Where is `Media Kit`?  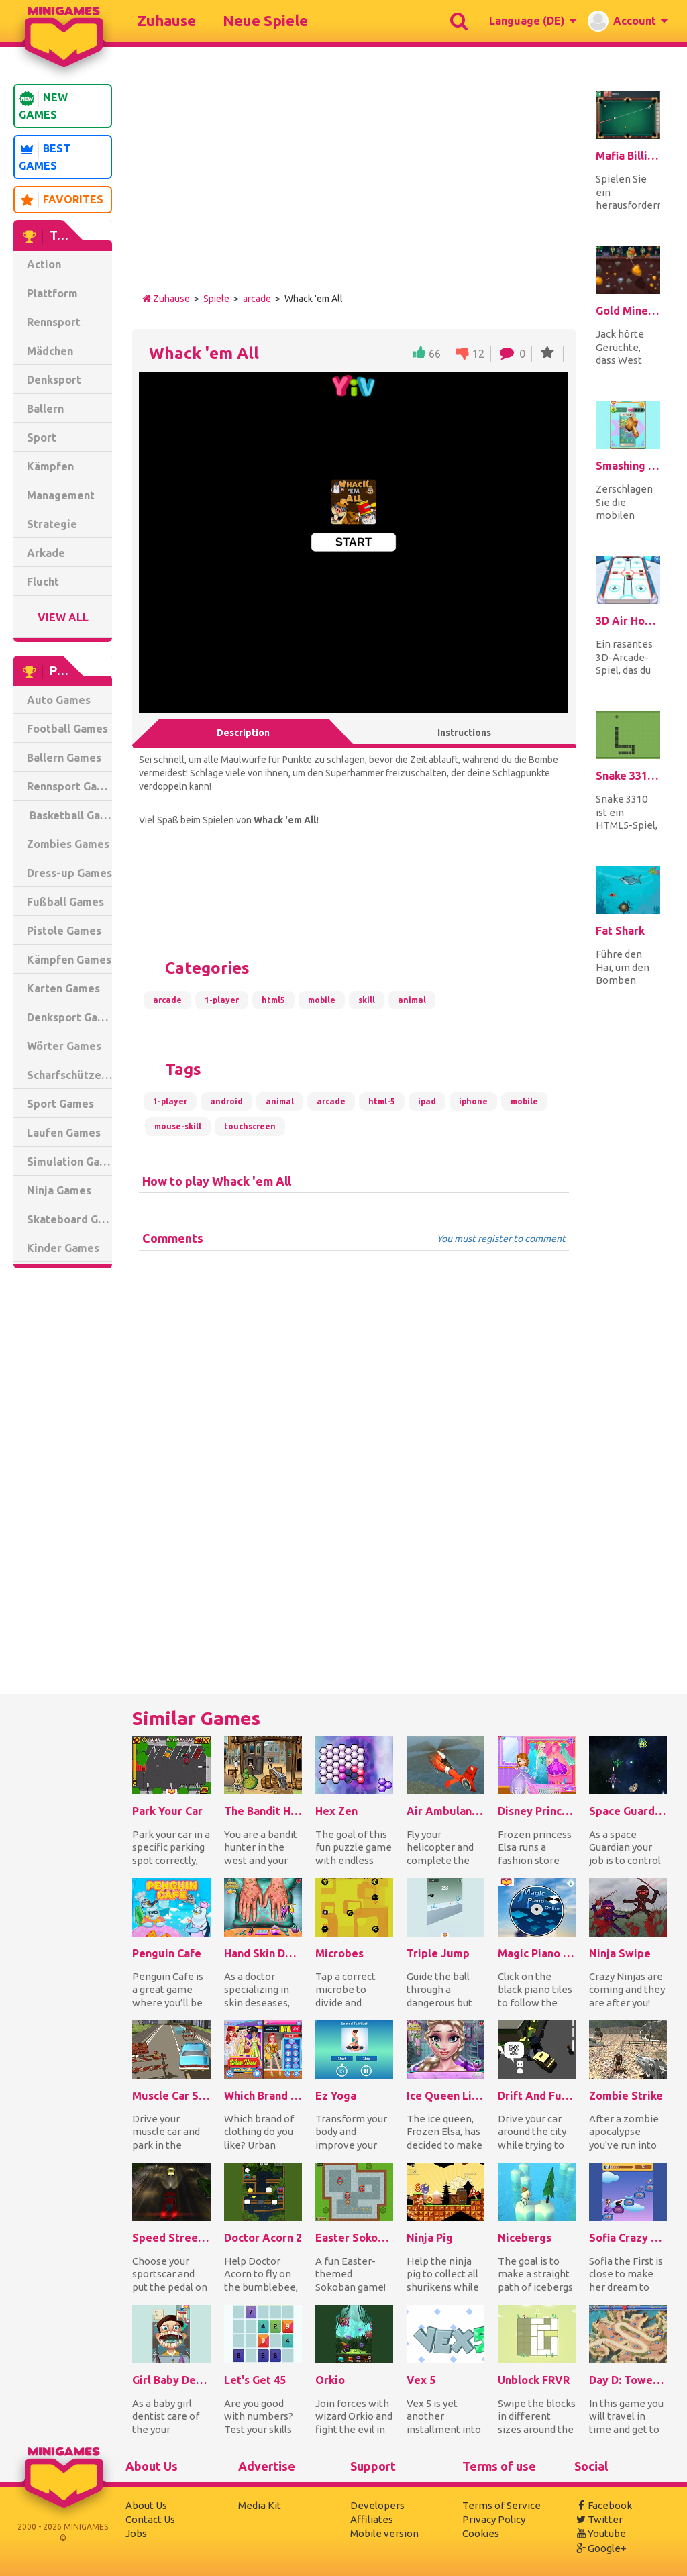
Media Kit is located at coordinates (259, 2505).